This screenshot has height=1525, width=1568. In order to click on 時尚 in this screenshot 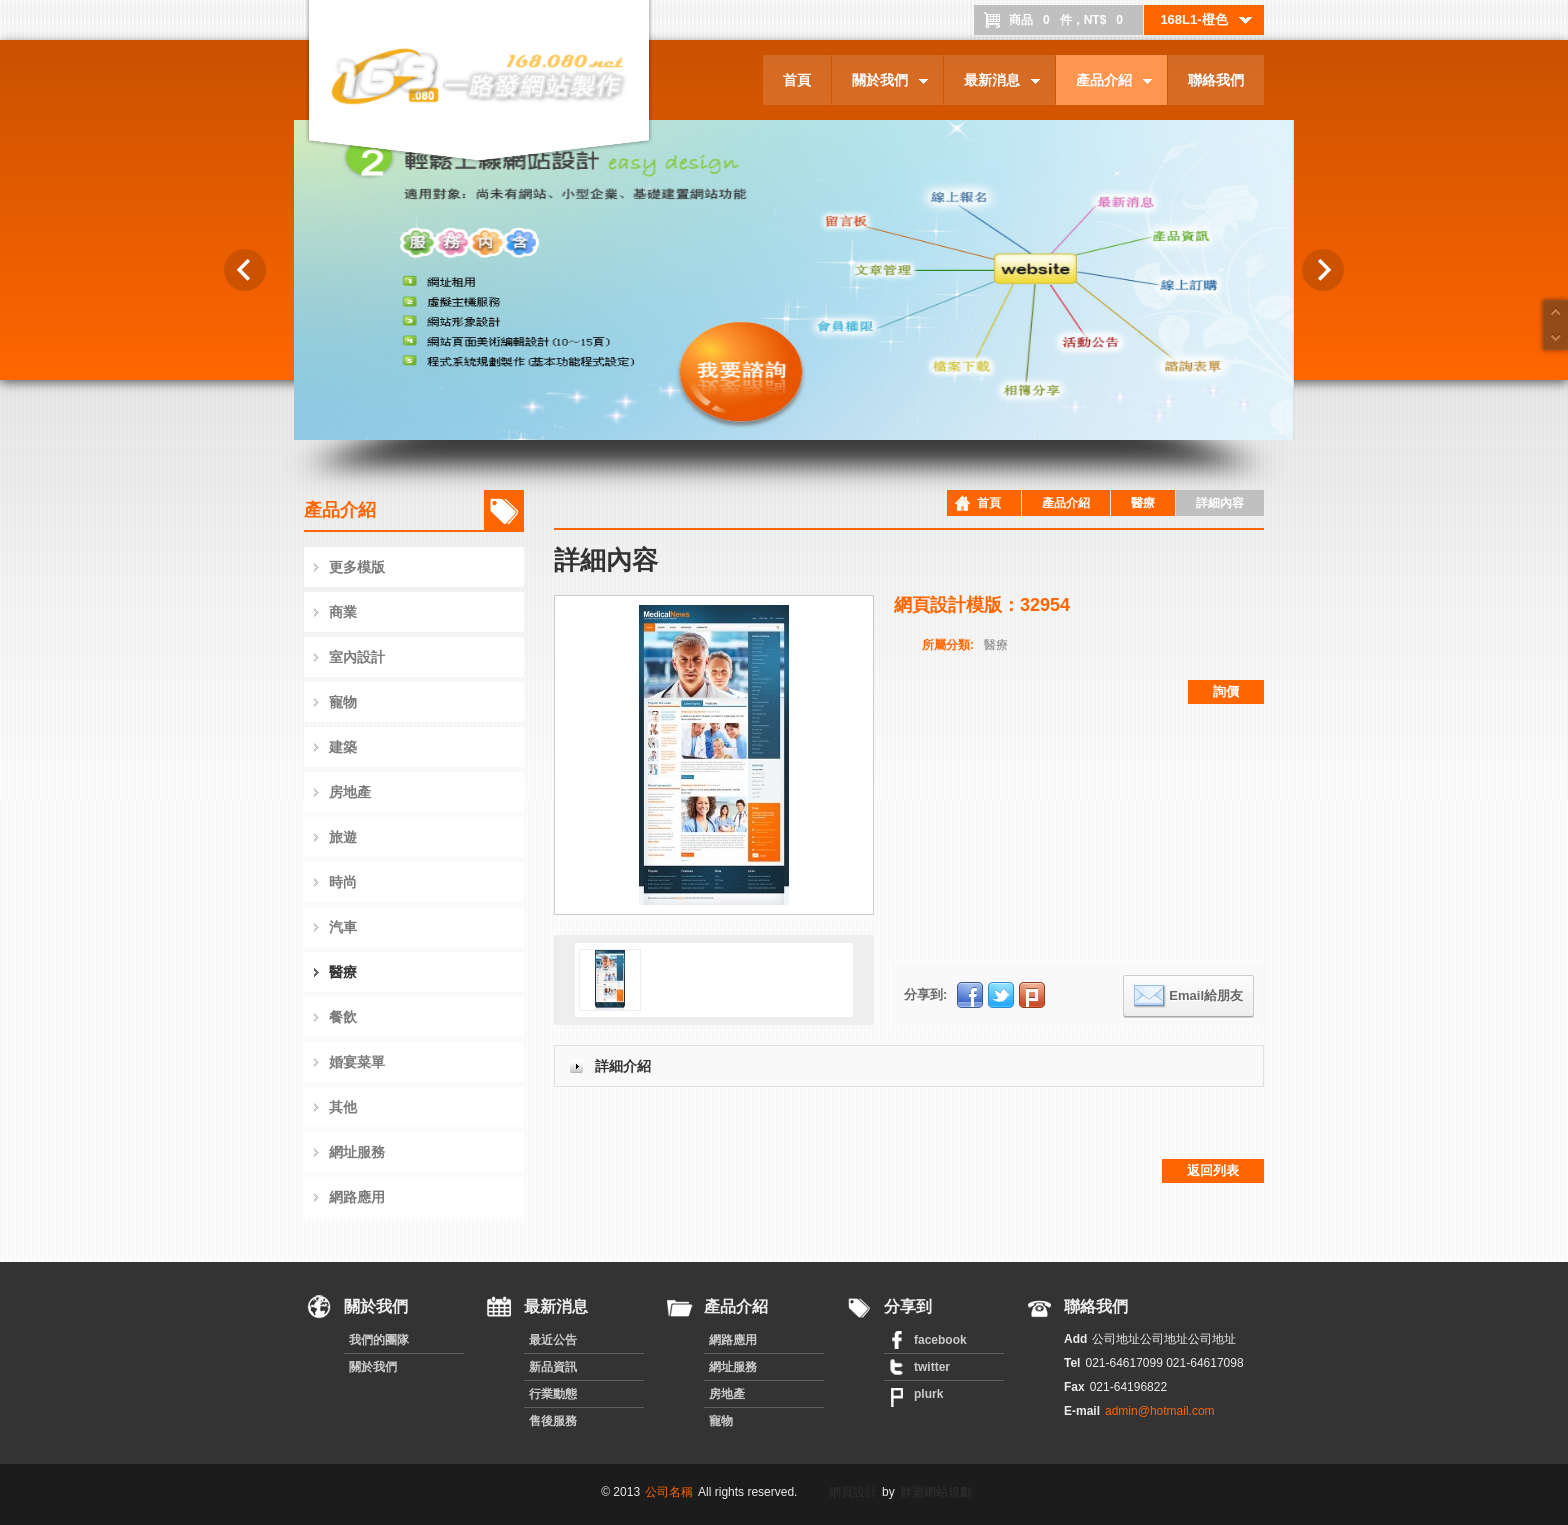, I will do `click(343, 882)`.